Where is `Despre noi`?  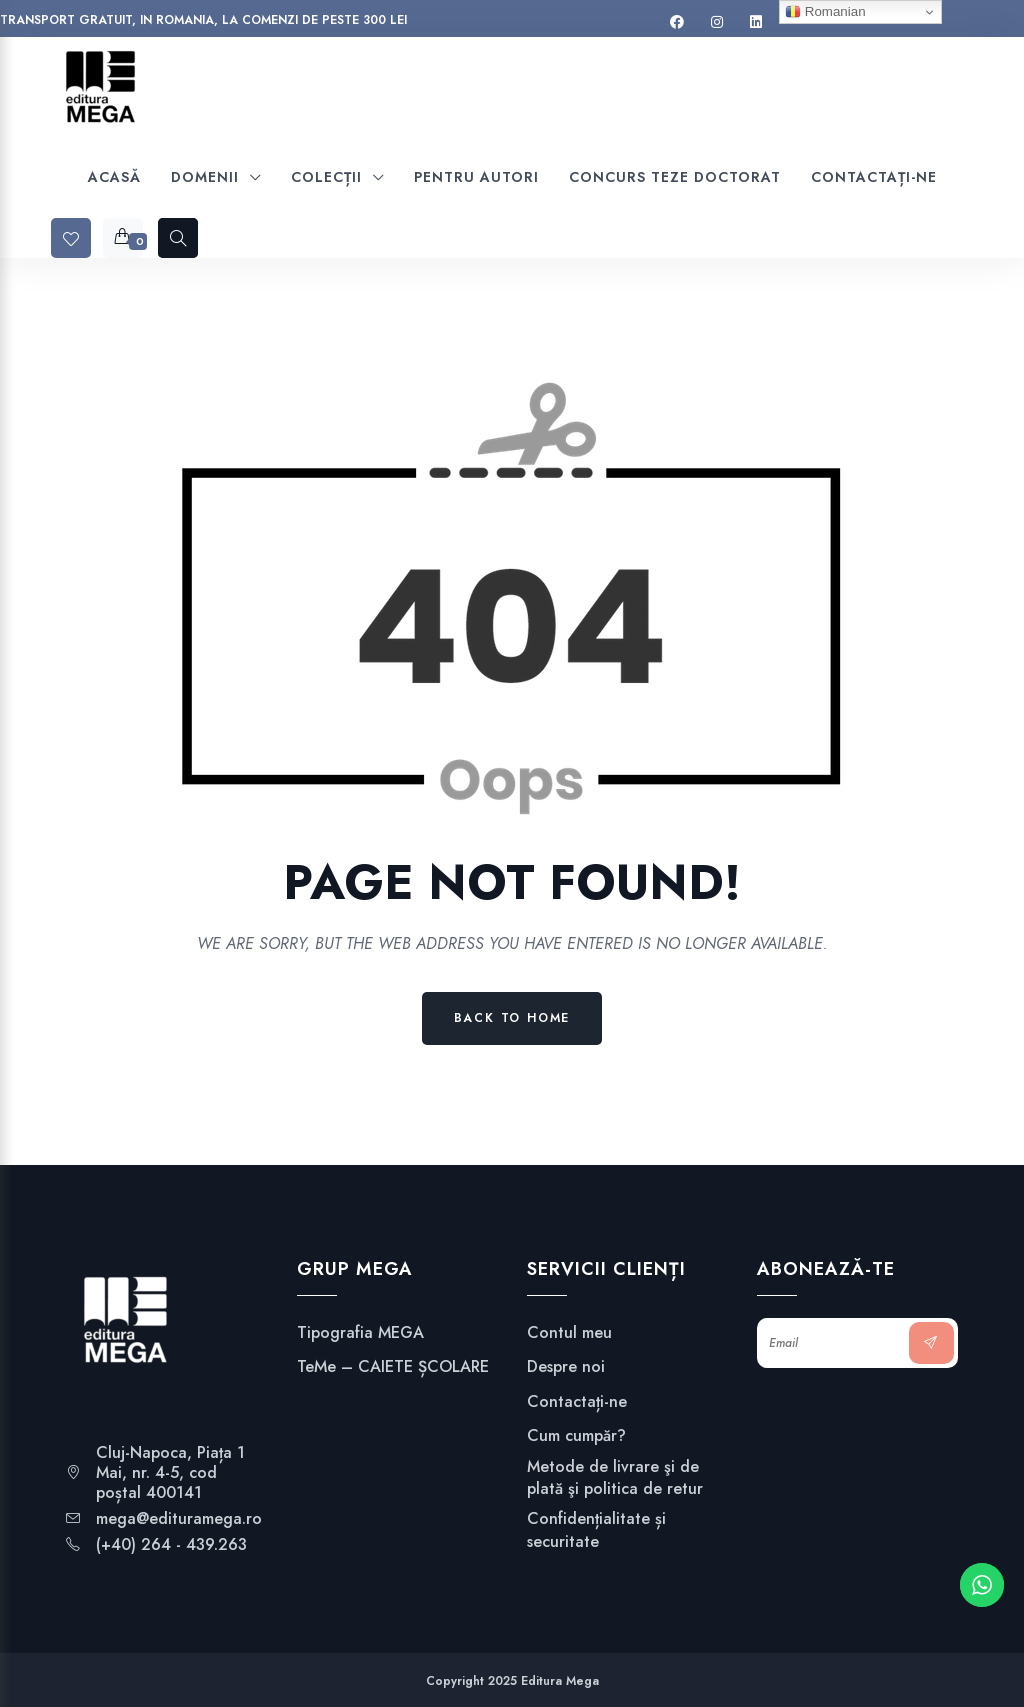 Despre noi is located at coordinates (566, 1367).